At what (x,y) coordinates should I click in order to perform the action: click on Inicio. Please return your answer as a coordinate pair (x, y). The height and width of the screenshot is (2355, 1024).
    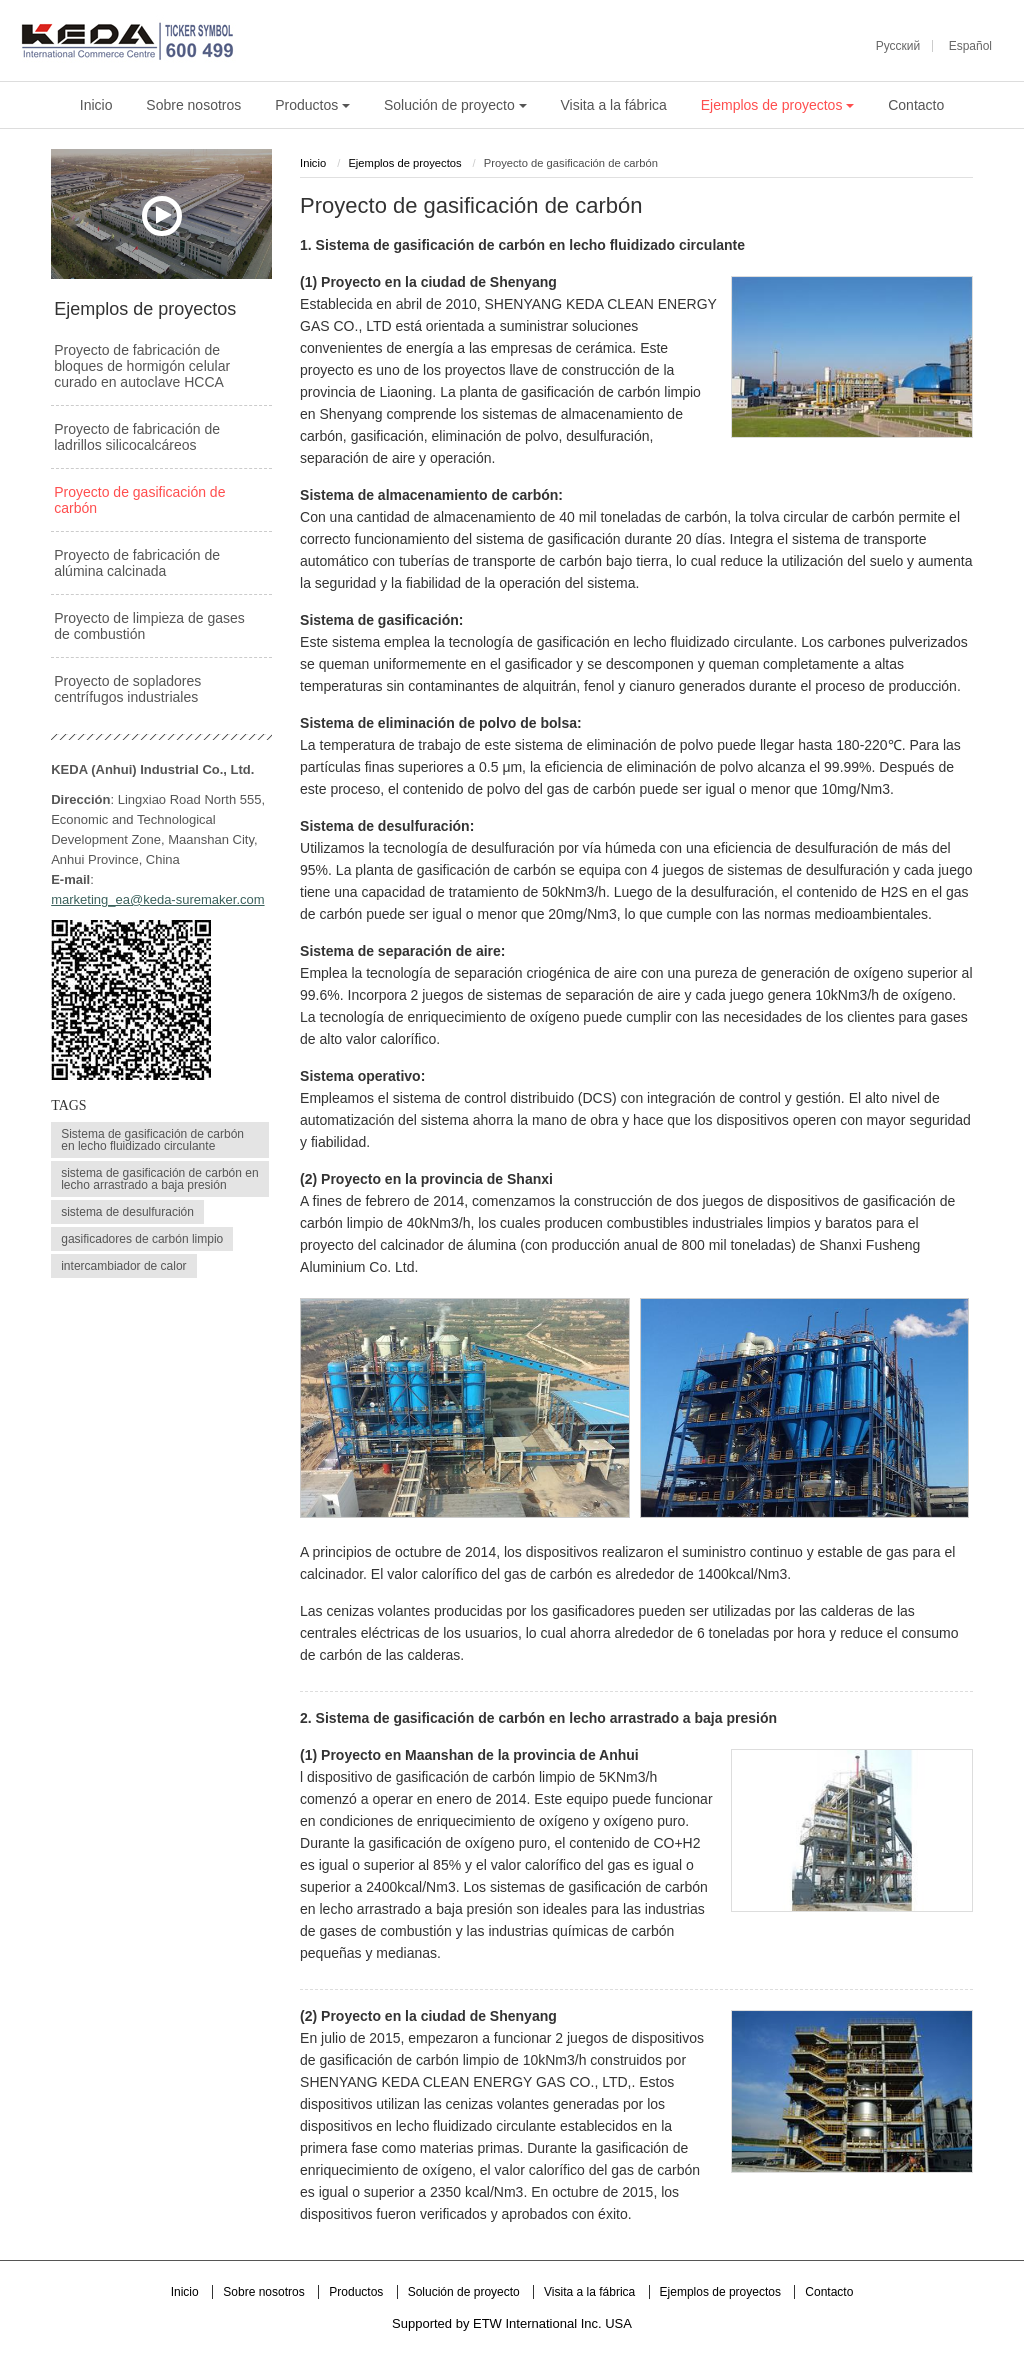
    Looking at the image, I should click on (96, 105).